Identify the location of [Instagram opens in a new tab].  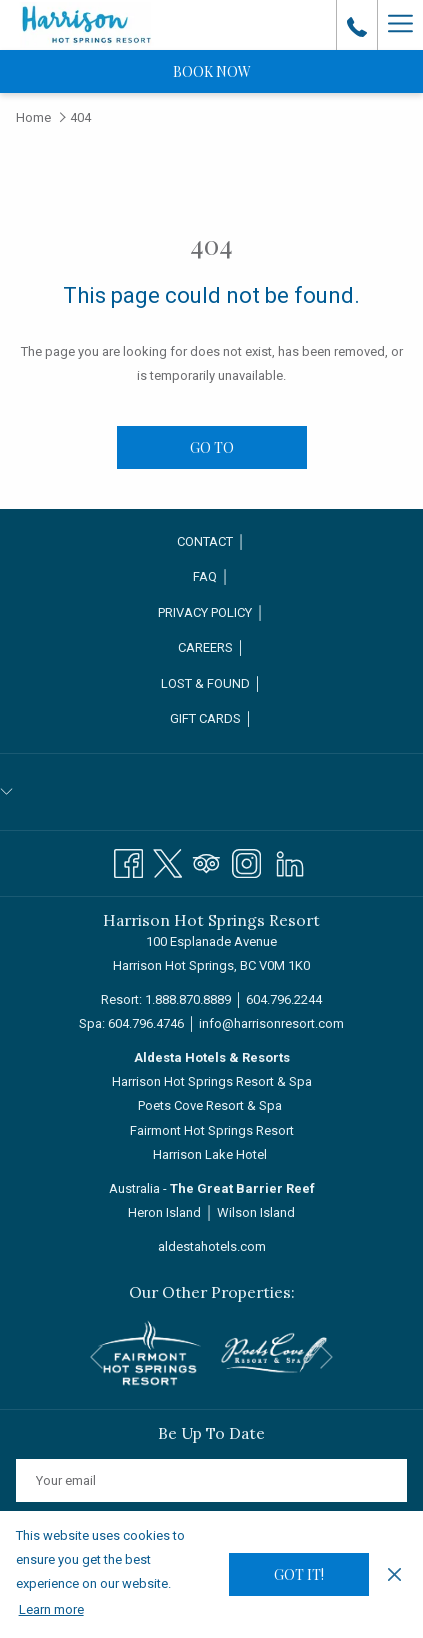
(246, 861).